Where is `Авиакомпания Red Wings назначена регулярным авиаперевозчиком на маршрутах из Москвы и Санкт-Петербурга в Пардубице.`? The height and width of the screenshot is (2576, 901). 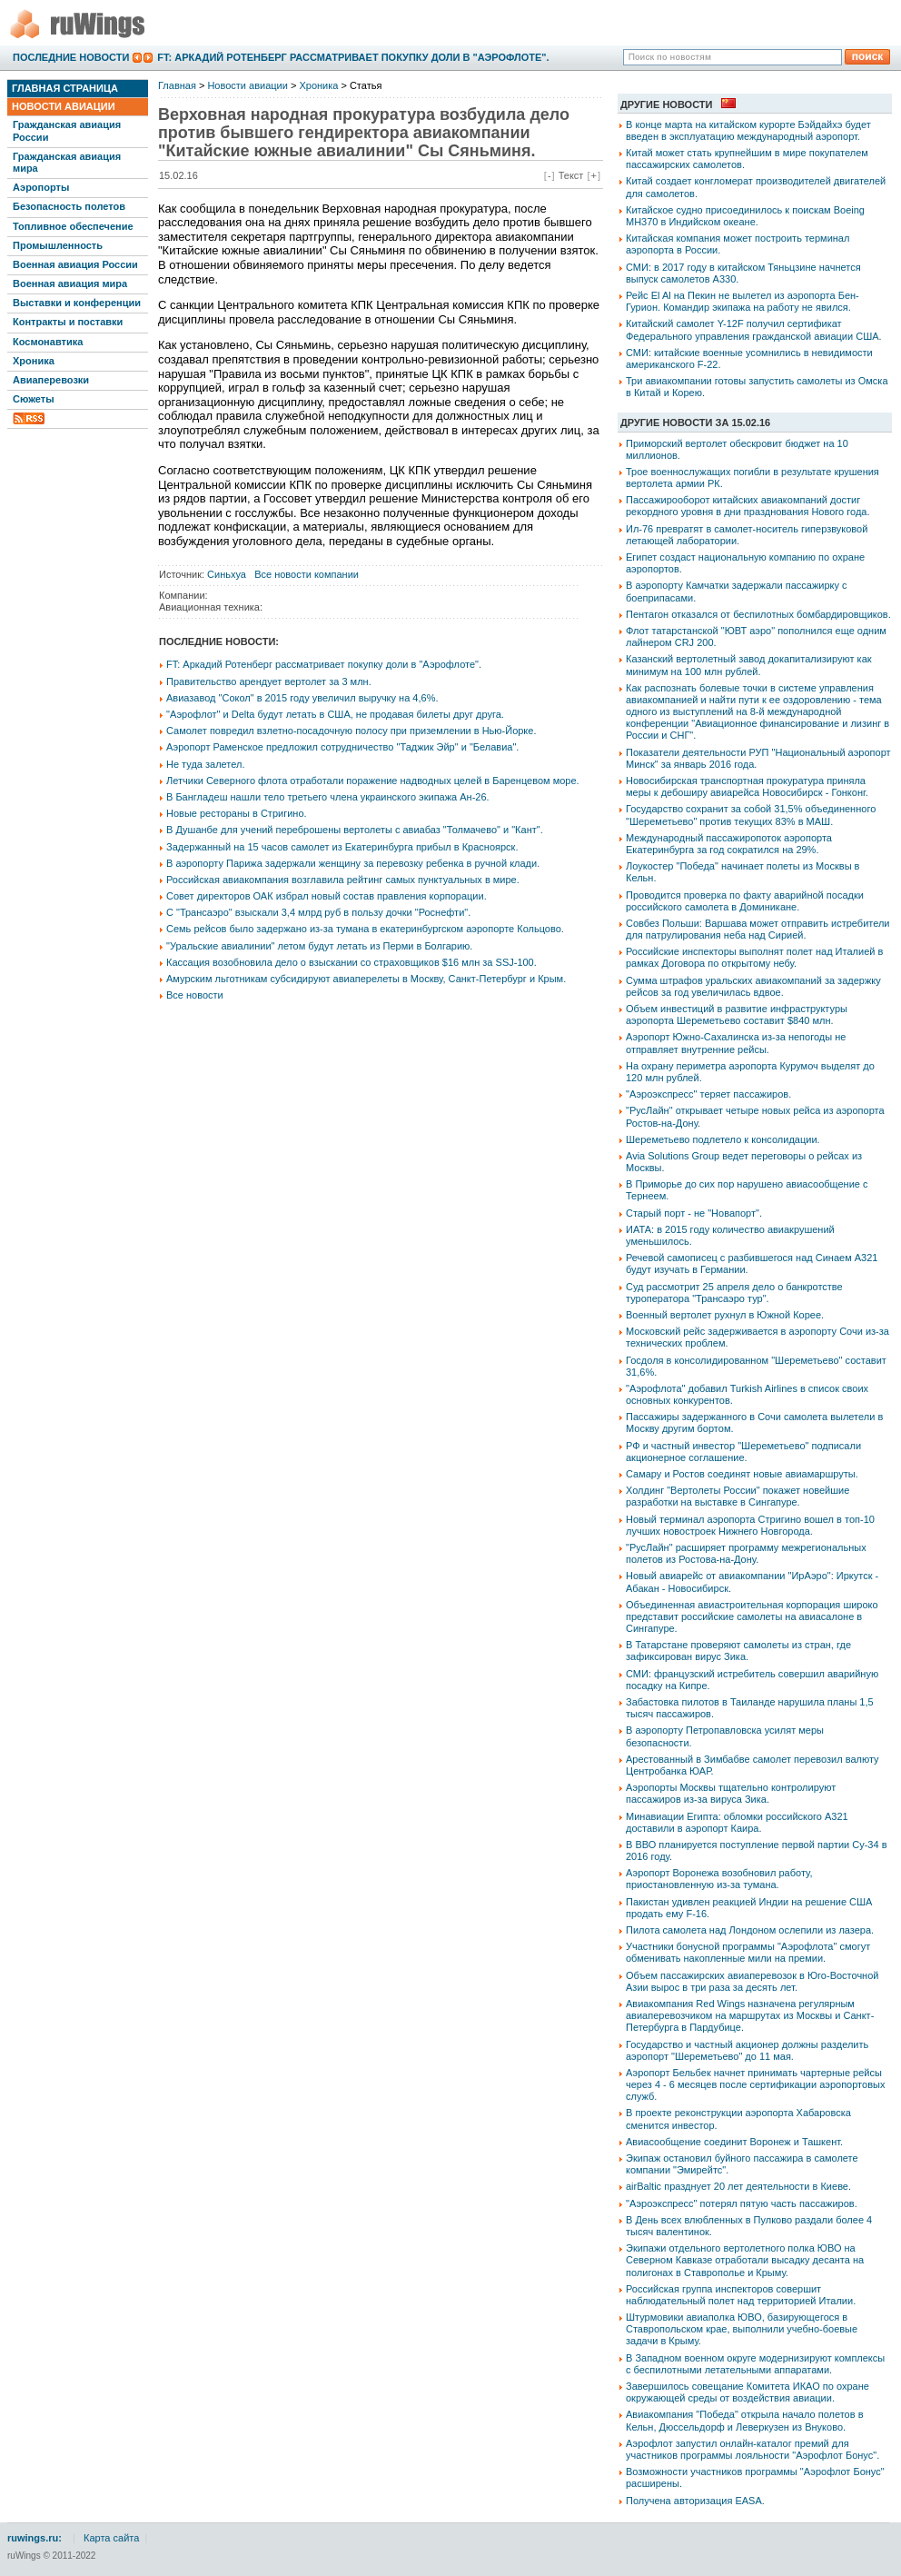 Авиакомпания Red Wings назначена регулярным авиаперевозчиком на маршрутах из Москвы и Санкт-Петербурга в Пардубице. is located at coordinates (750, 2015).